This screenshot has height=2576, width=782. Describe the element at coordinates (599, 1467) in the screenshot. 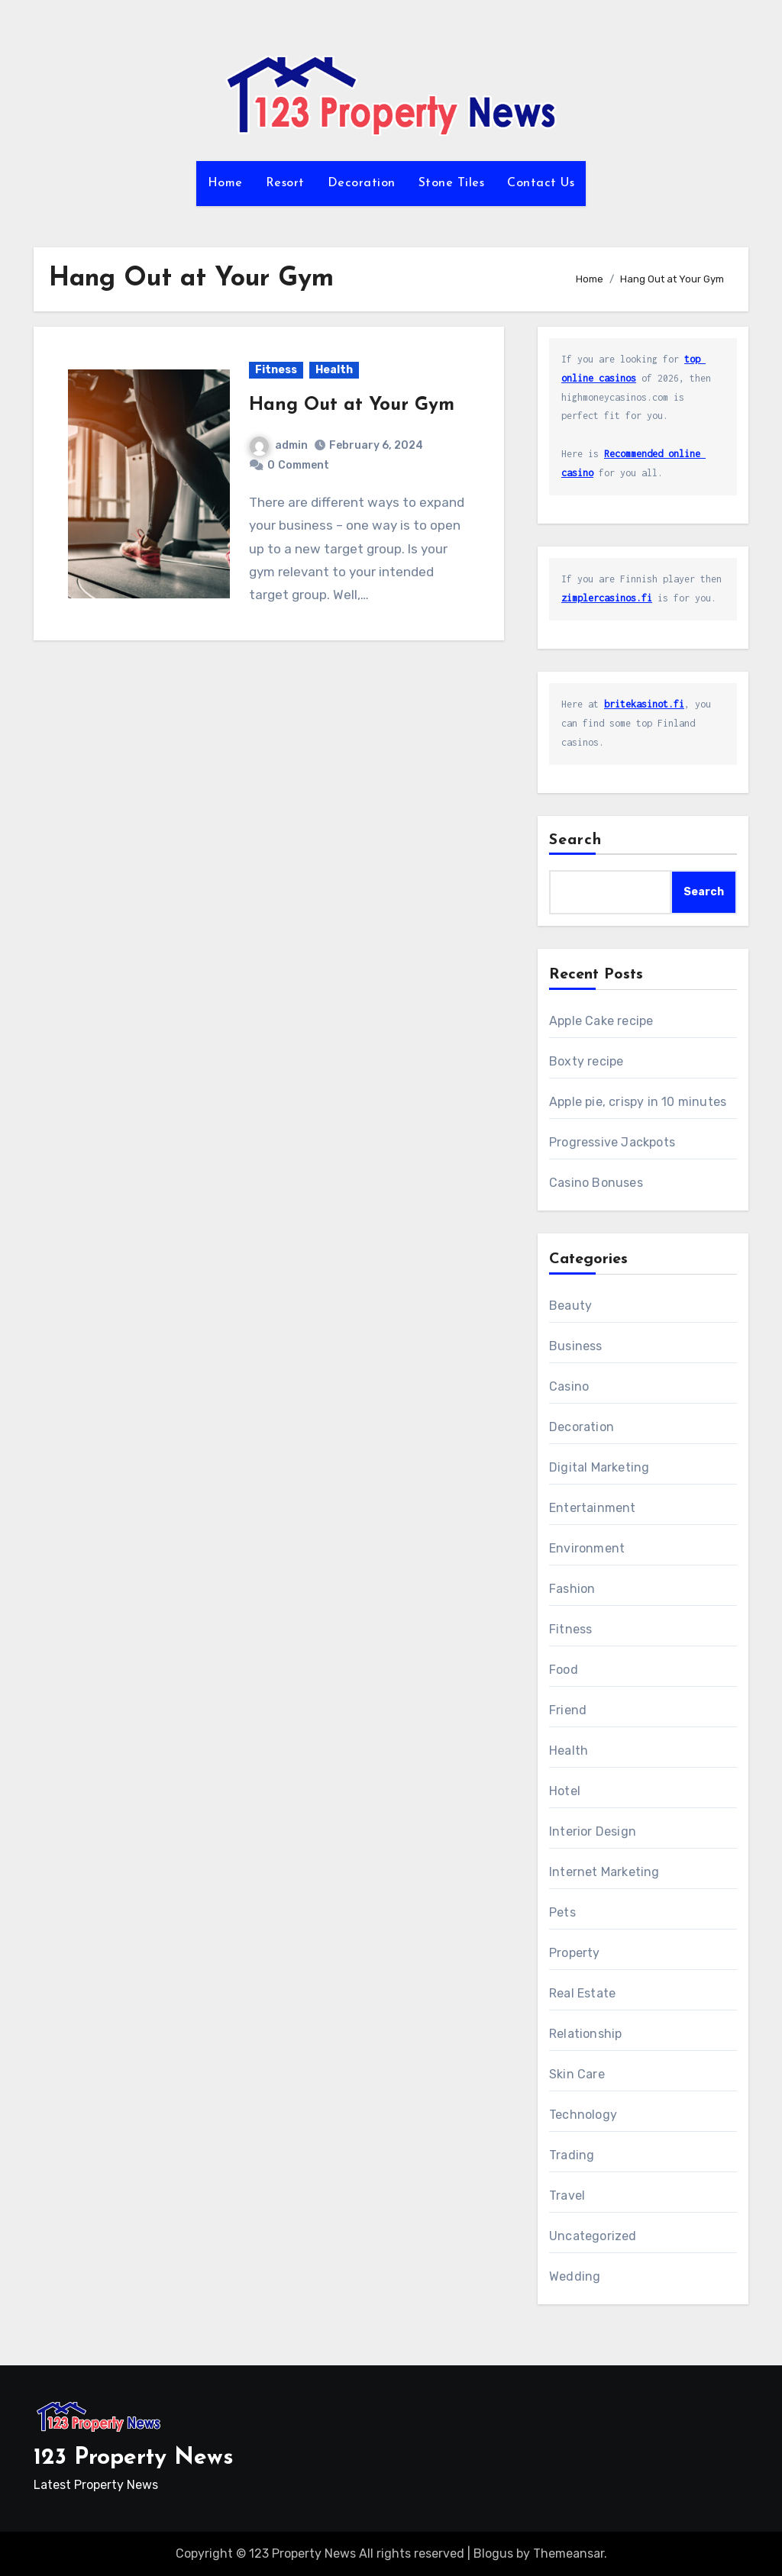

I see `Digital Marketing` at that location.